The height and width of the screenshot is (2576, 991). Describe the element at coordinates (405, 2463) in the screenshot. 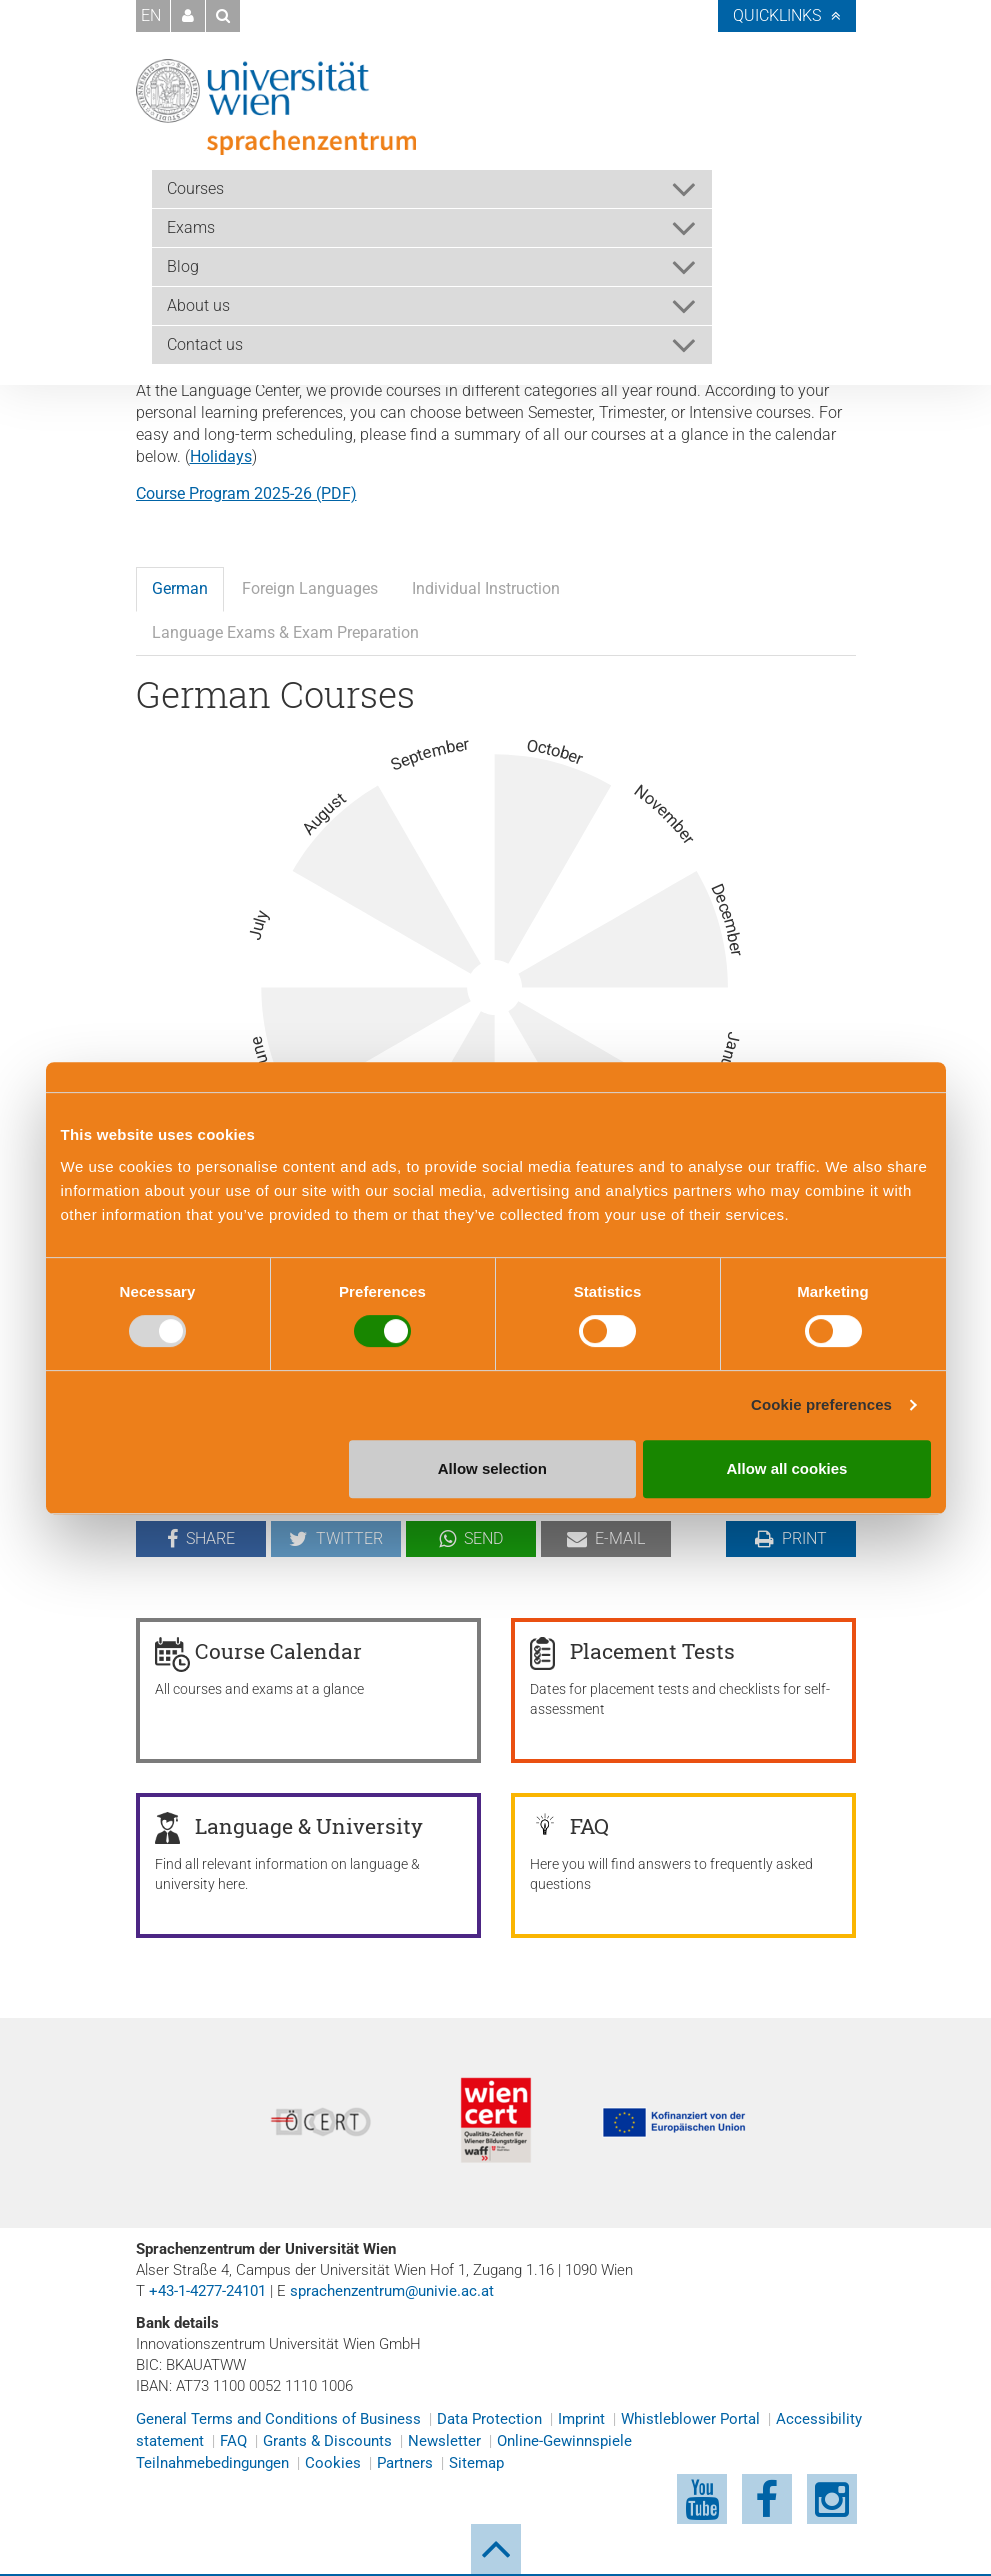

I see `Partners` at that location.